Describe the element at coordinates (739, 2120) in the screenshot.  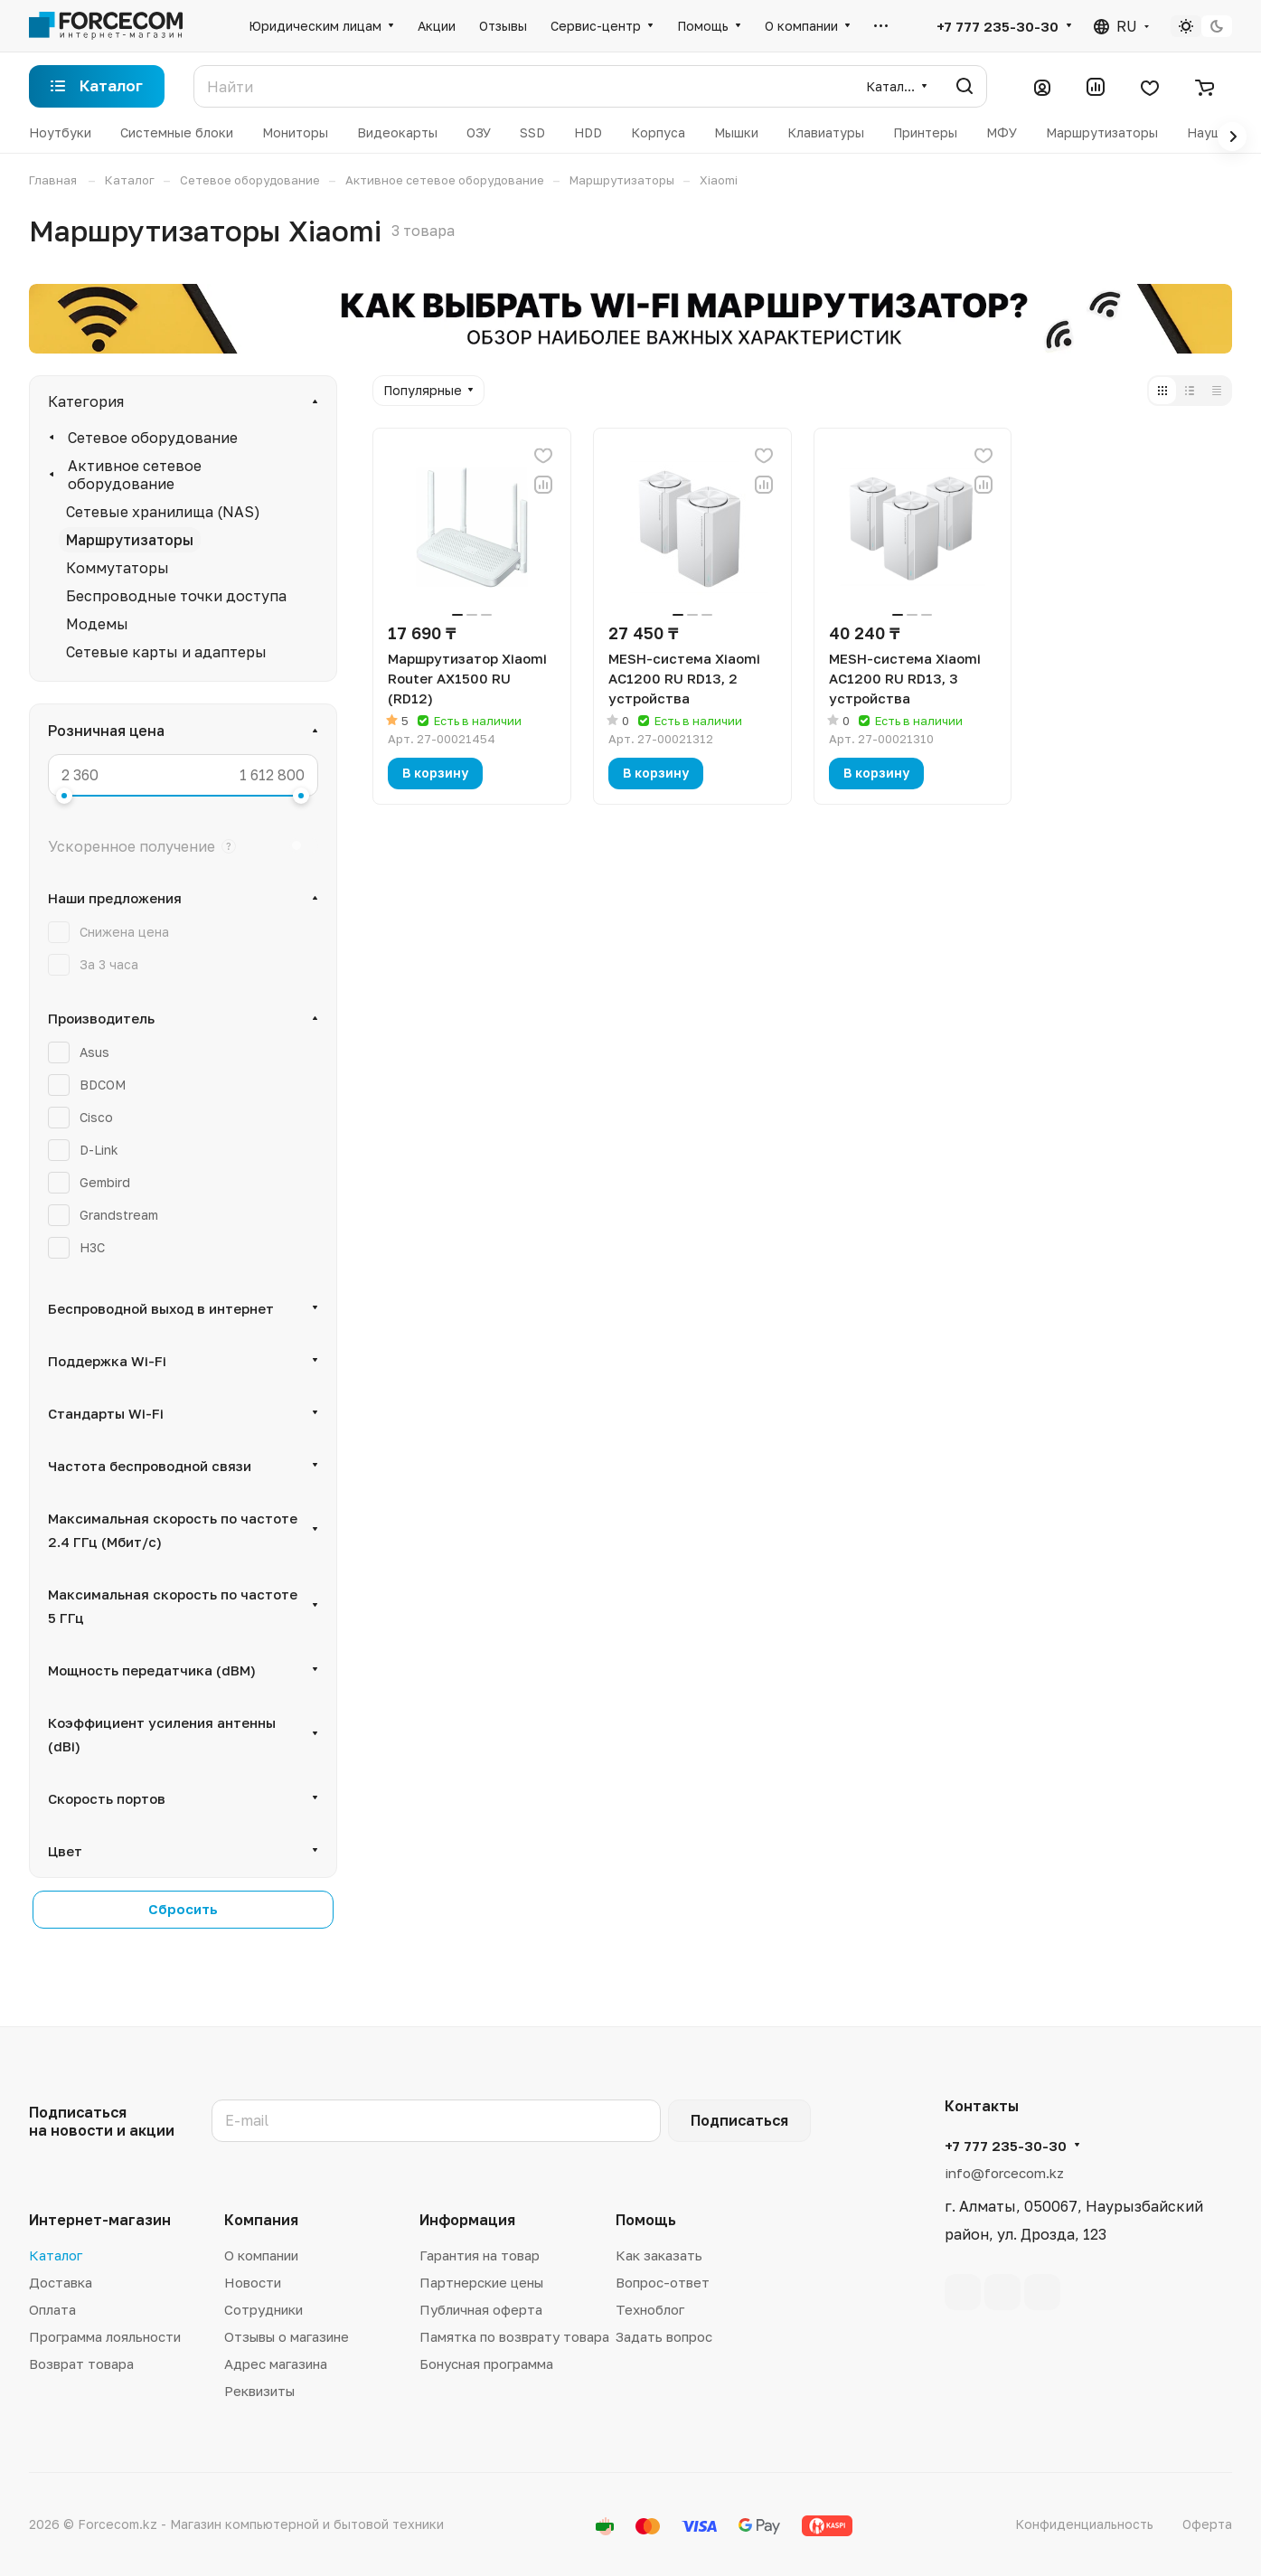
I see `Подписаться` at that location.